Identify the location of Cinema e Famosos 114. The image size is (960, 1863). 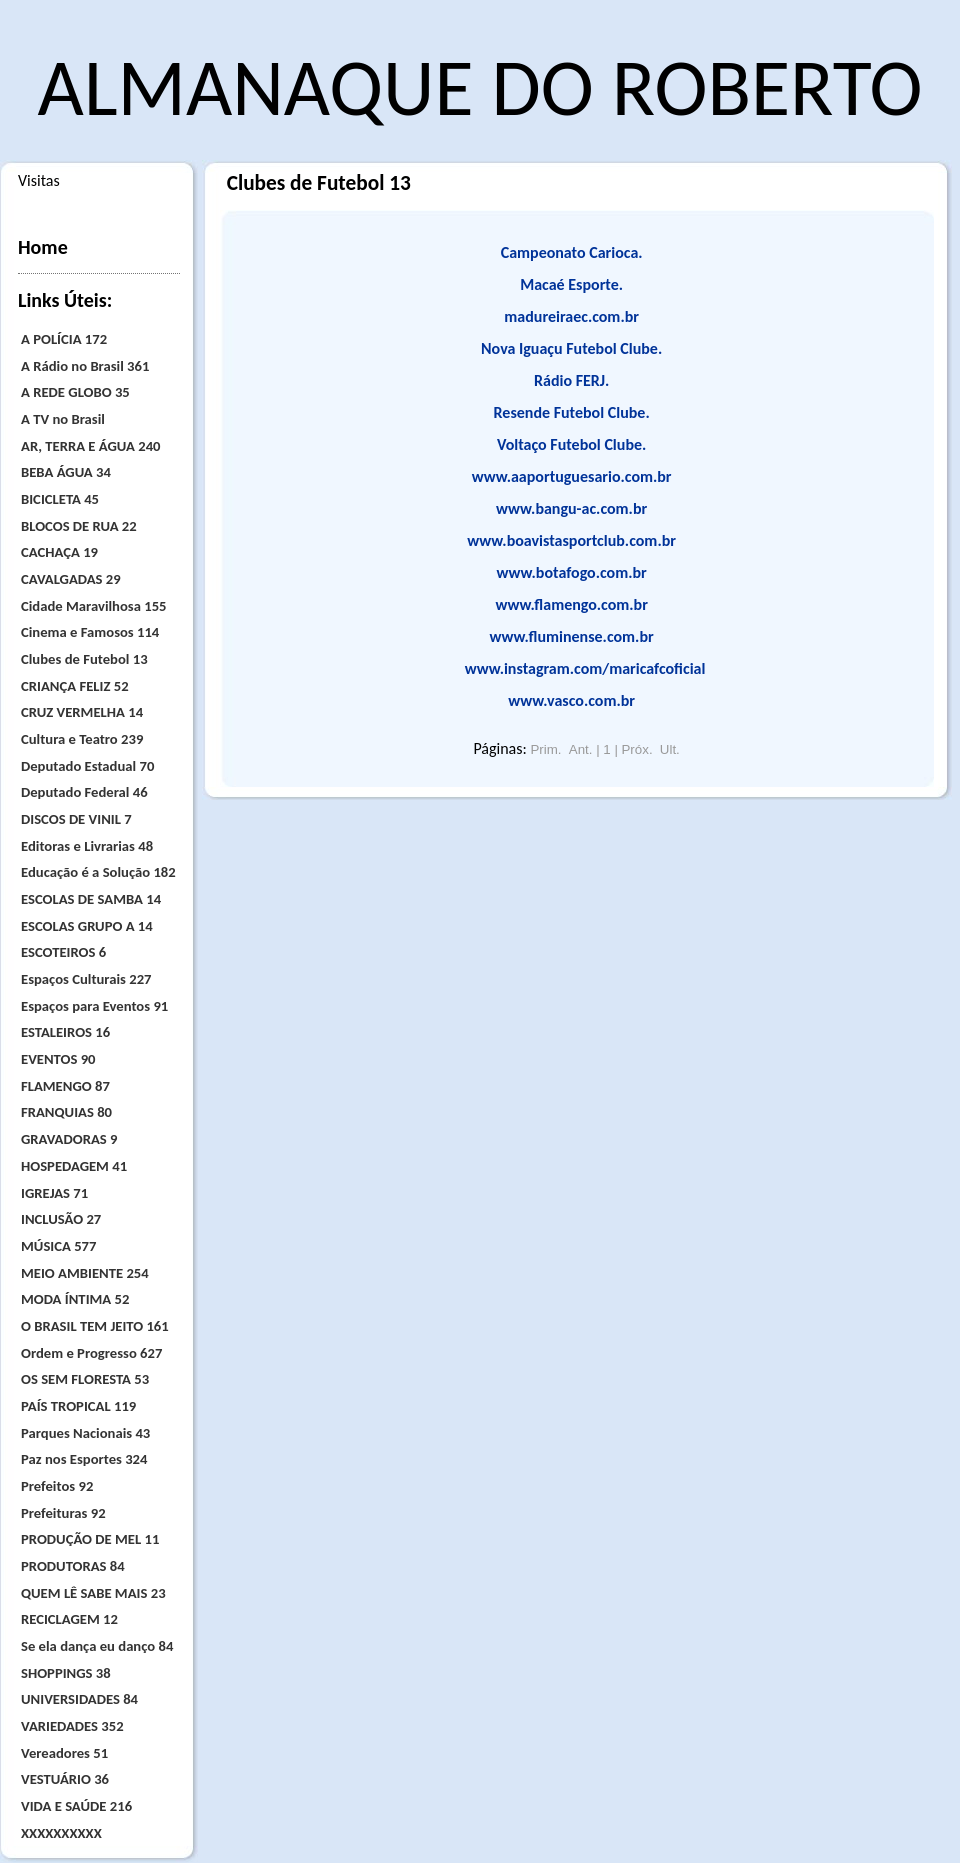
(90, 632).